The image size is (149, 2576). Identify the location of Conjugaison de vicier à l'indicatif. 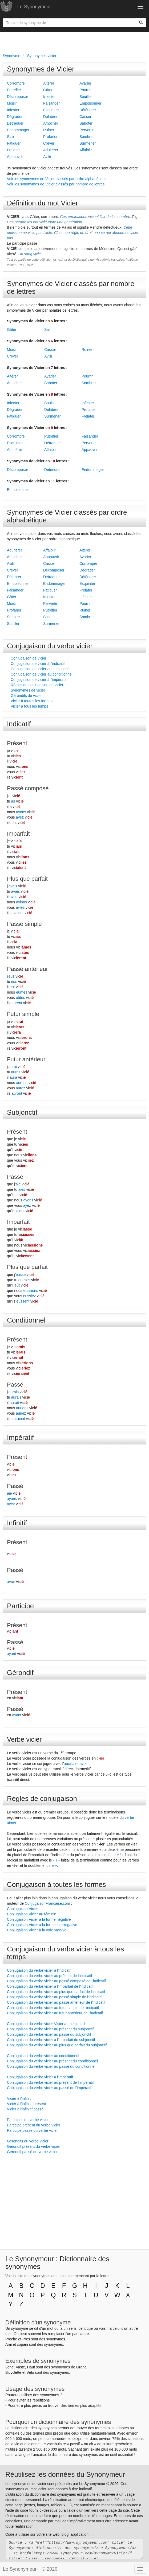
(38, 663).